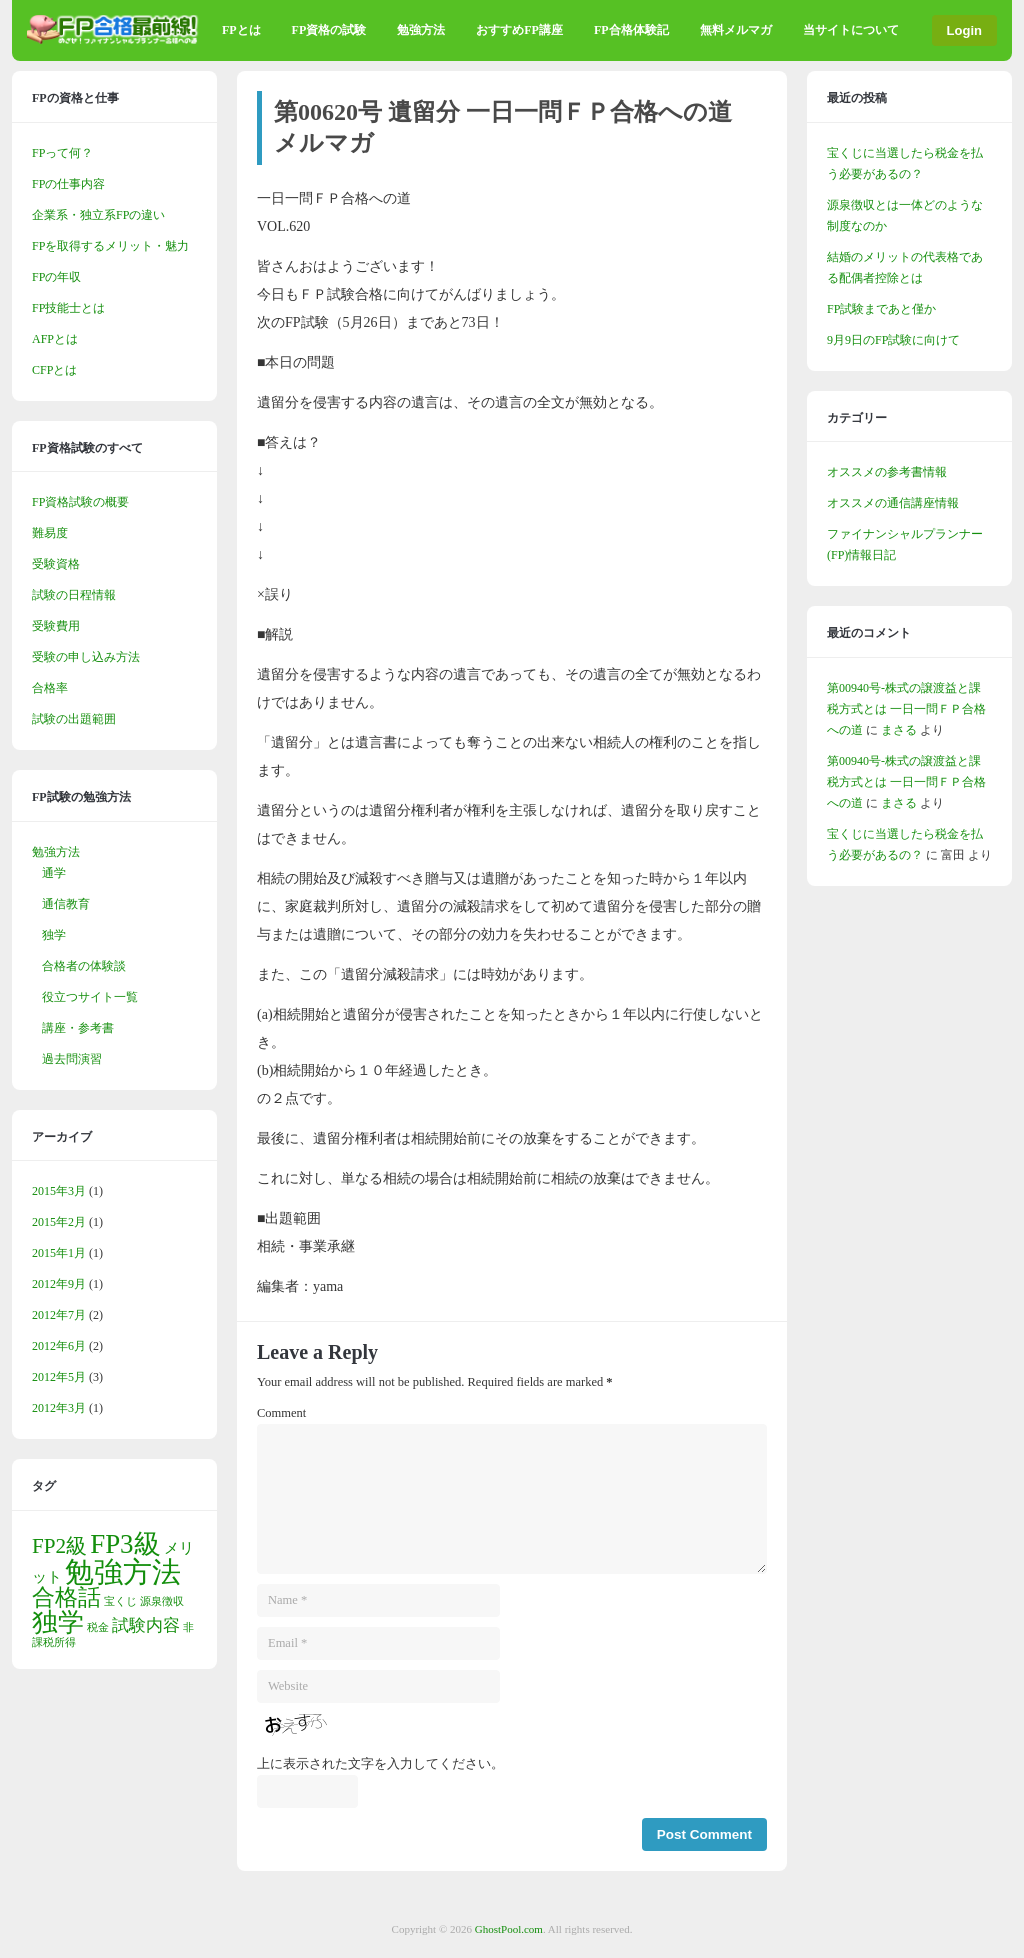 The width and height of the screenshot is (1024, 1958). I want to click on 試験の出題範囲, so click(74, 719).